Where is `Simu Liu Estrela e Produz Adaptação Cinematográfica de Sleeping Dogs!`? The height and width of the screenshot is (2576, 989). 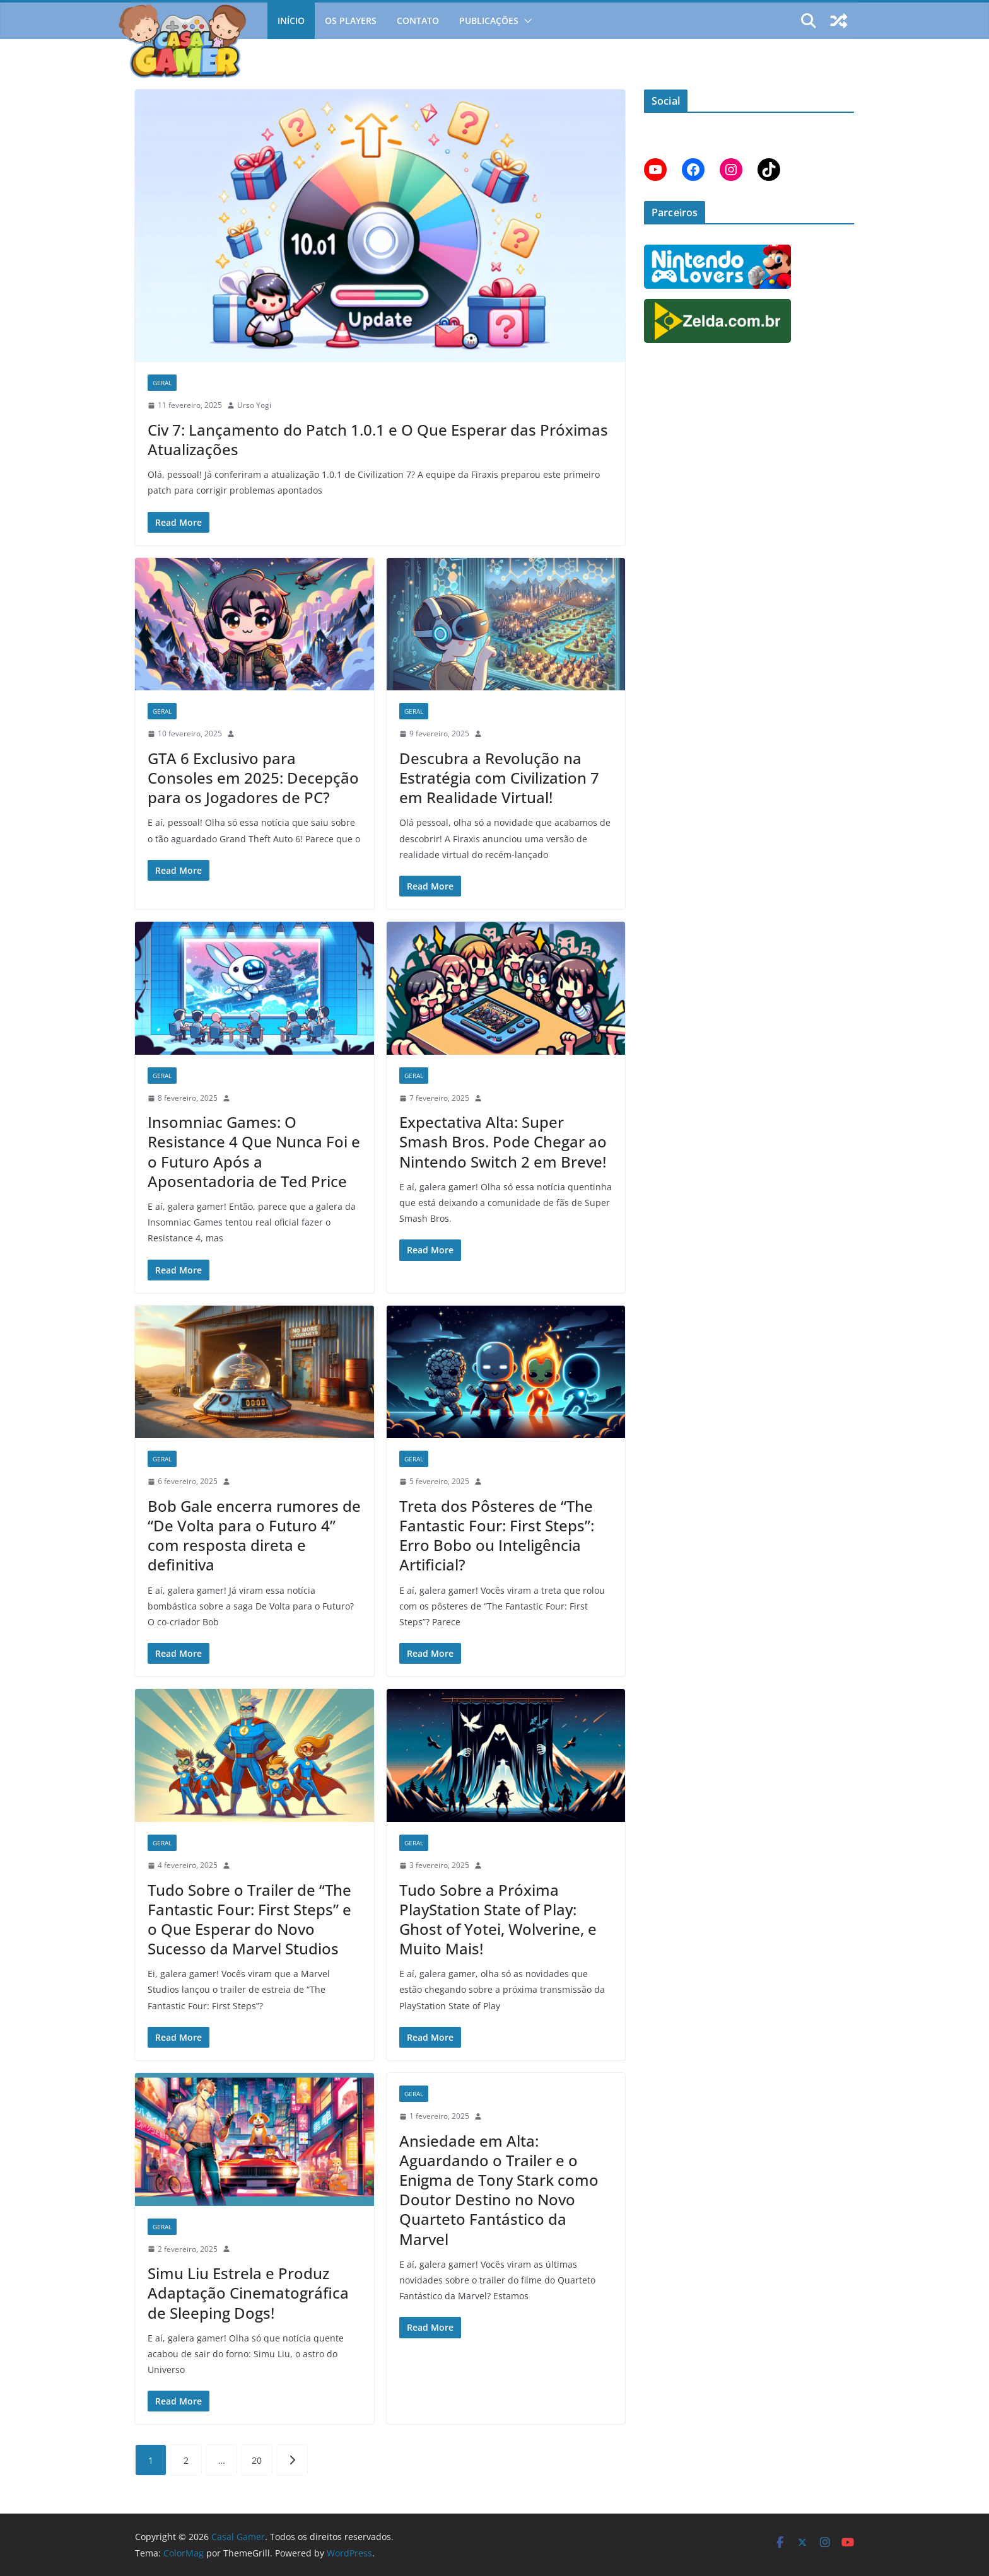 Simu Liu Estrela e Produz Adaptação Cinematográfica de Sleeping Dogs! is located at coordinates (248, 2293).